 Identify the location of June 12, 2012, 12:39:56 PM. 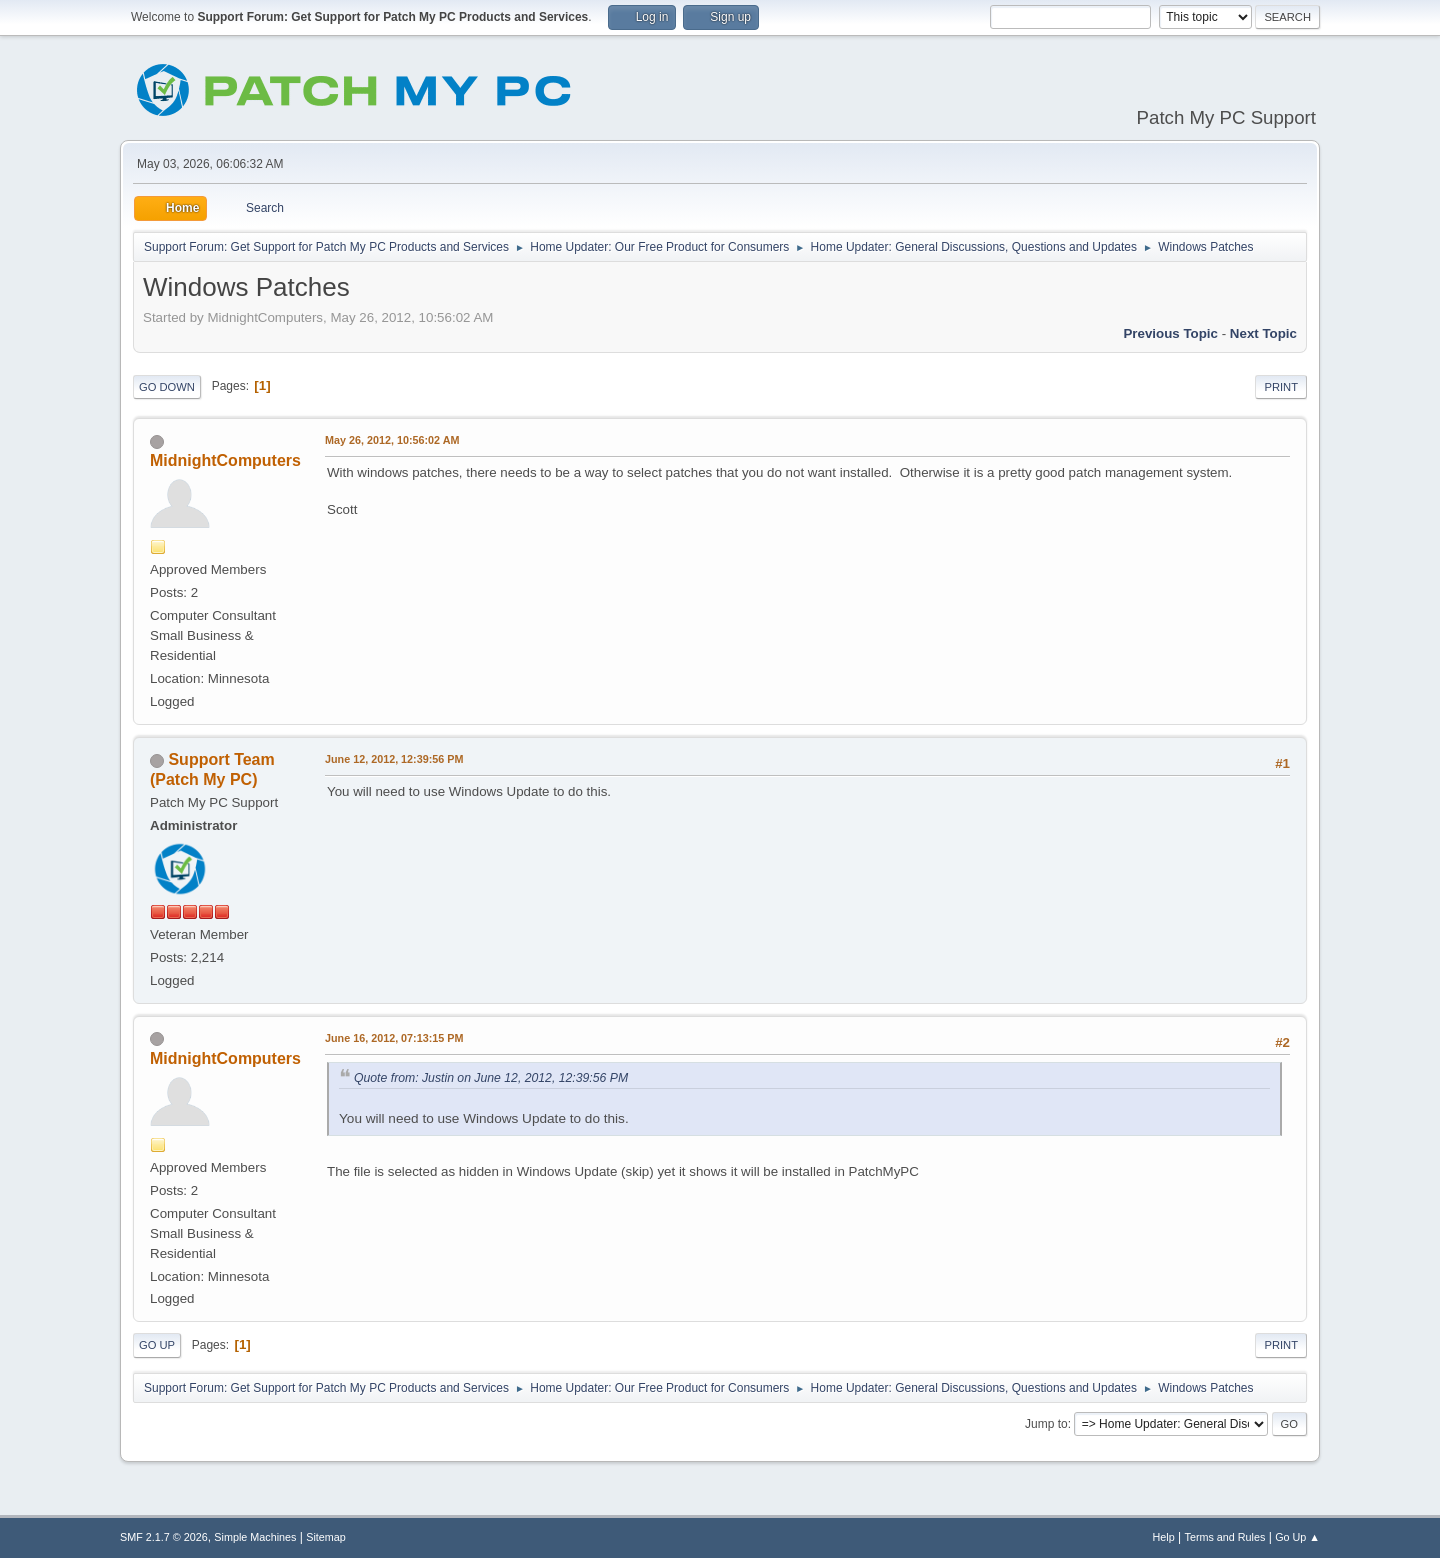
(394, 759).